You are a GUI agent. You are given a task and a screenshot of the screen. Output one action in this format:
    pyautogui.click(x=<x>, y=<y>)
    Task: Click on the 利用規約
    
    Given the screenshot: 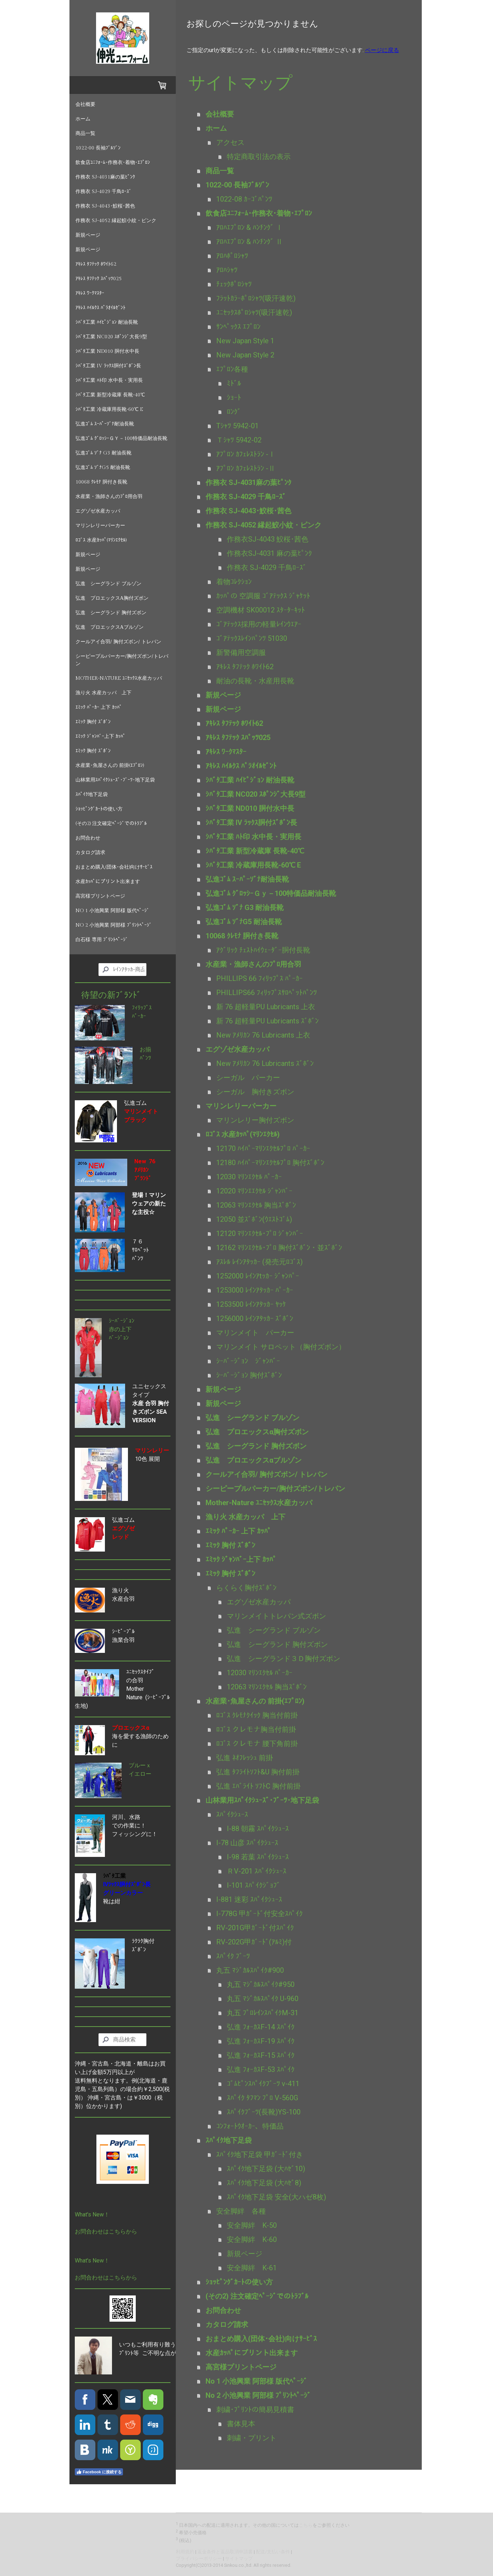 What is the action you would take?
    pyautogui.click(x=185, y=2551)
    